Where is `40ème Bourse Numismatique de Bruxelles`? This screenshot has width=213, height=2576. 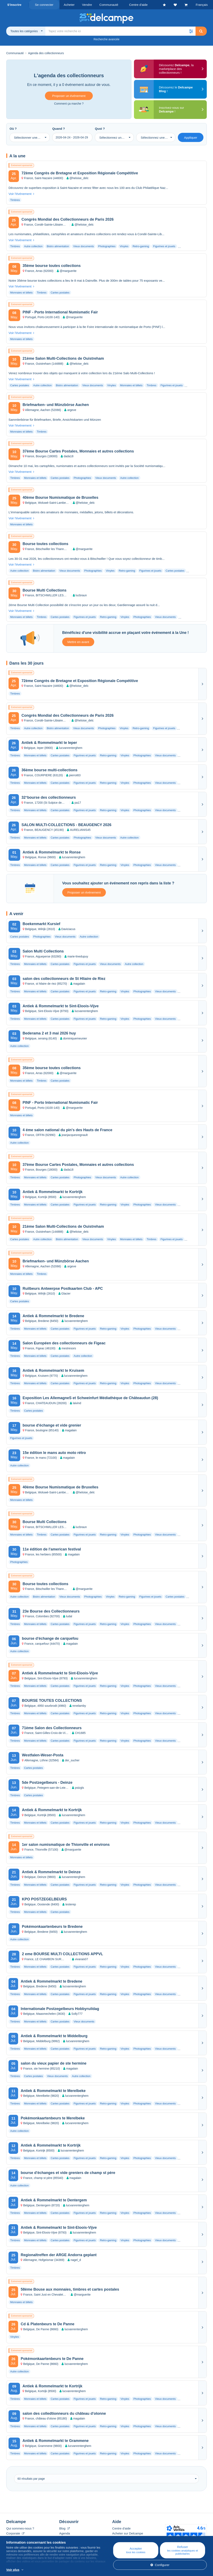
40ème Bourse Numismatique de Bruxelles is located at coordinates (60, 497).